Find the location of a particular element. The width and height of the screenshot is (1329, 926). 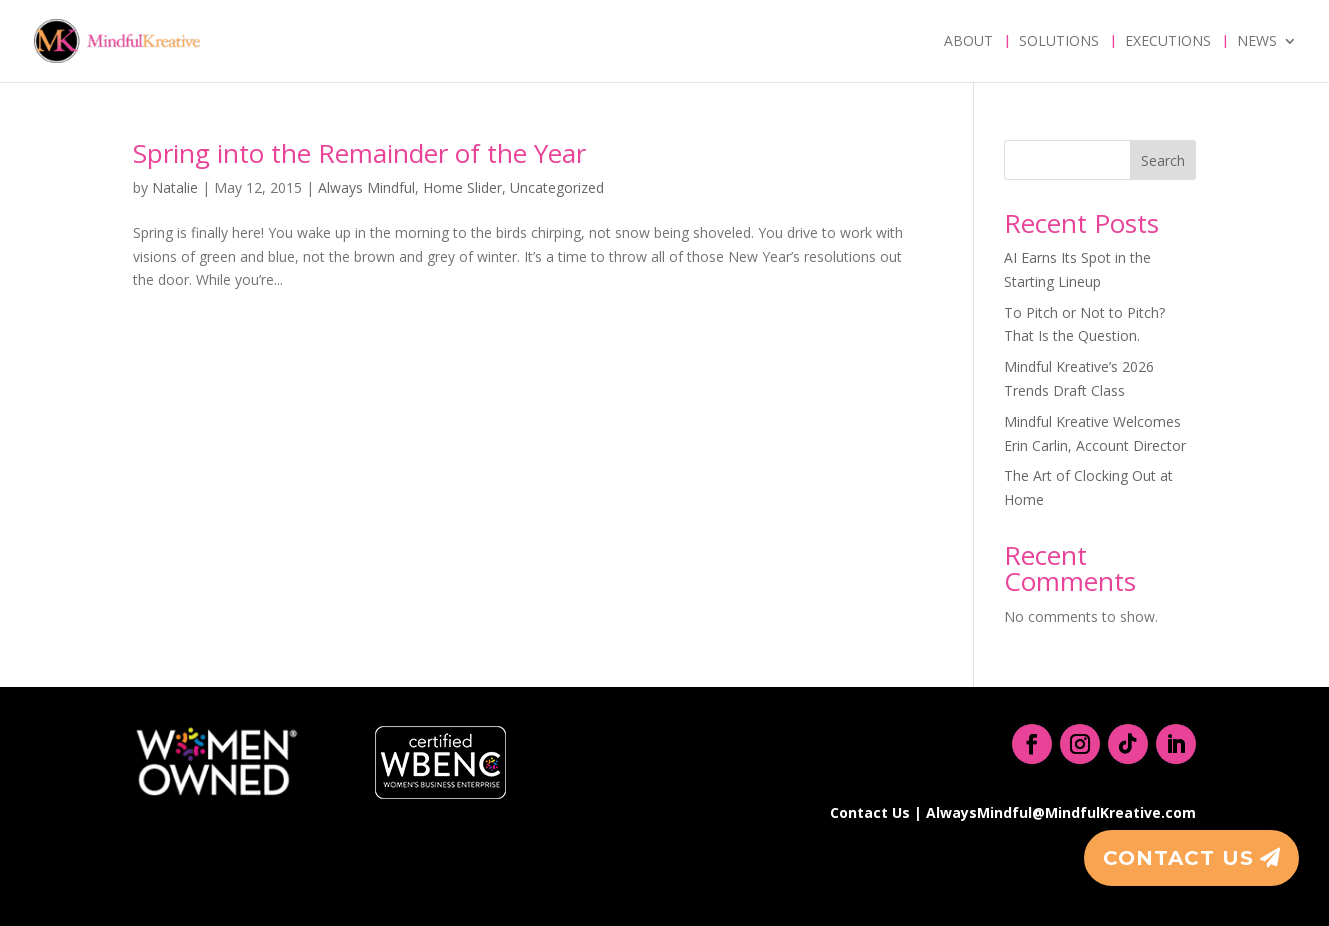

Home Slider is located at coordinates (462, 187).